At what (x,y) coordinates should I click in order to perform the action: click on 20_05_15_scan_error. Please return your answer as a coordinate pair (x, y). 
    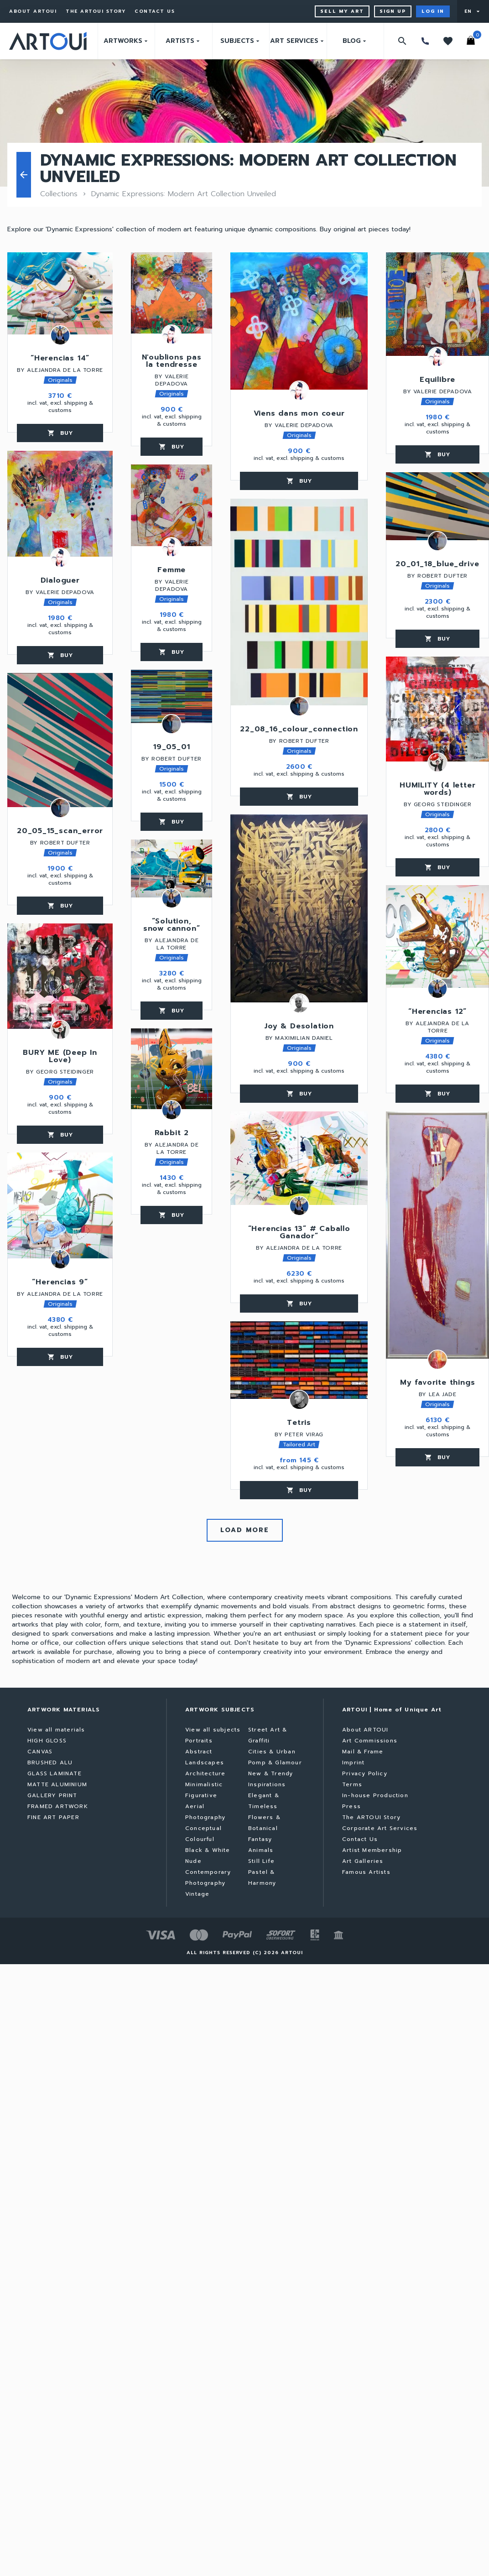
    Looking at the image, I should click on (60, 831).